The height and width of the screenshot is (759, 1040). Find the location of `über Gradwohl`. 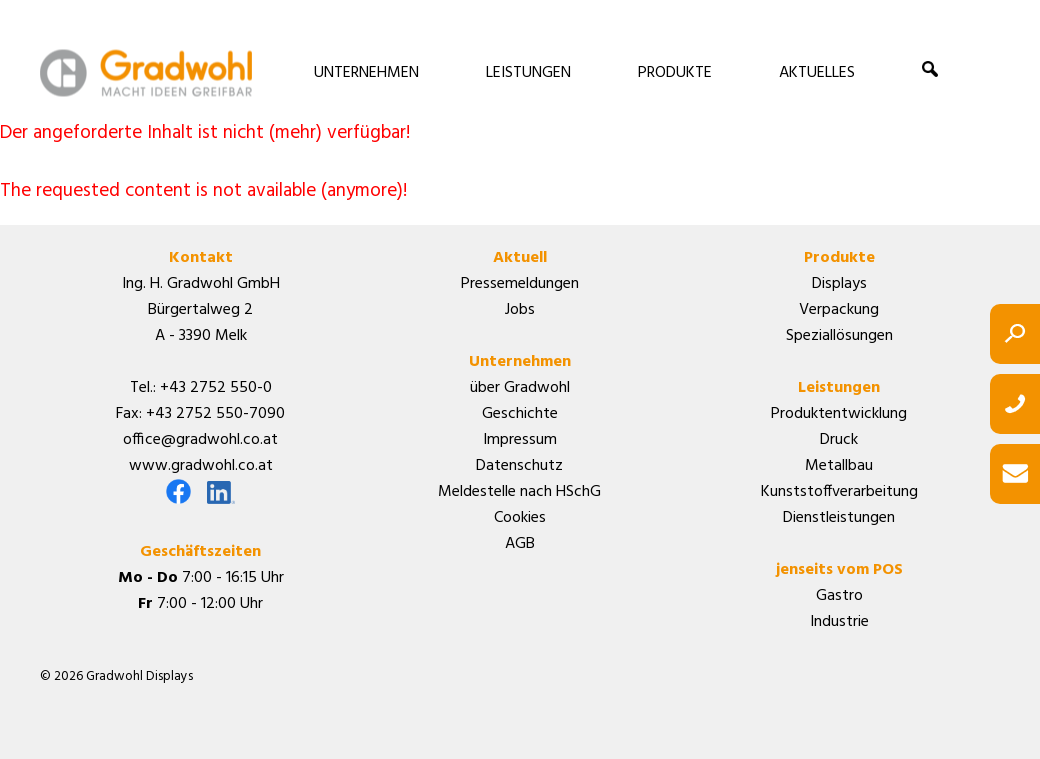

über Gradwohl is located at coordinates (520, 388).